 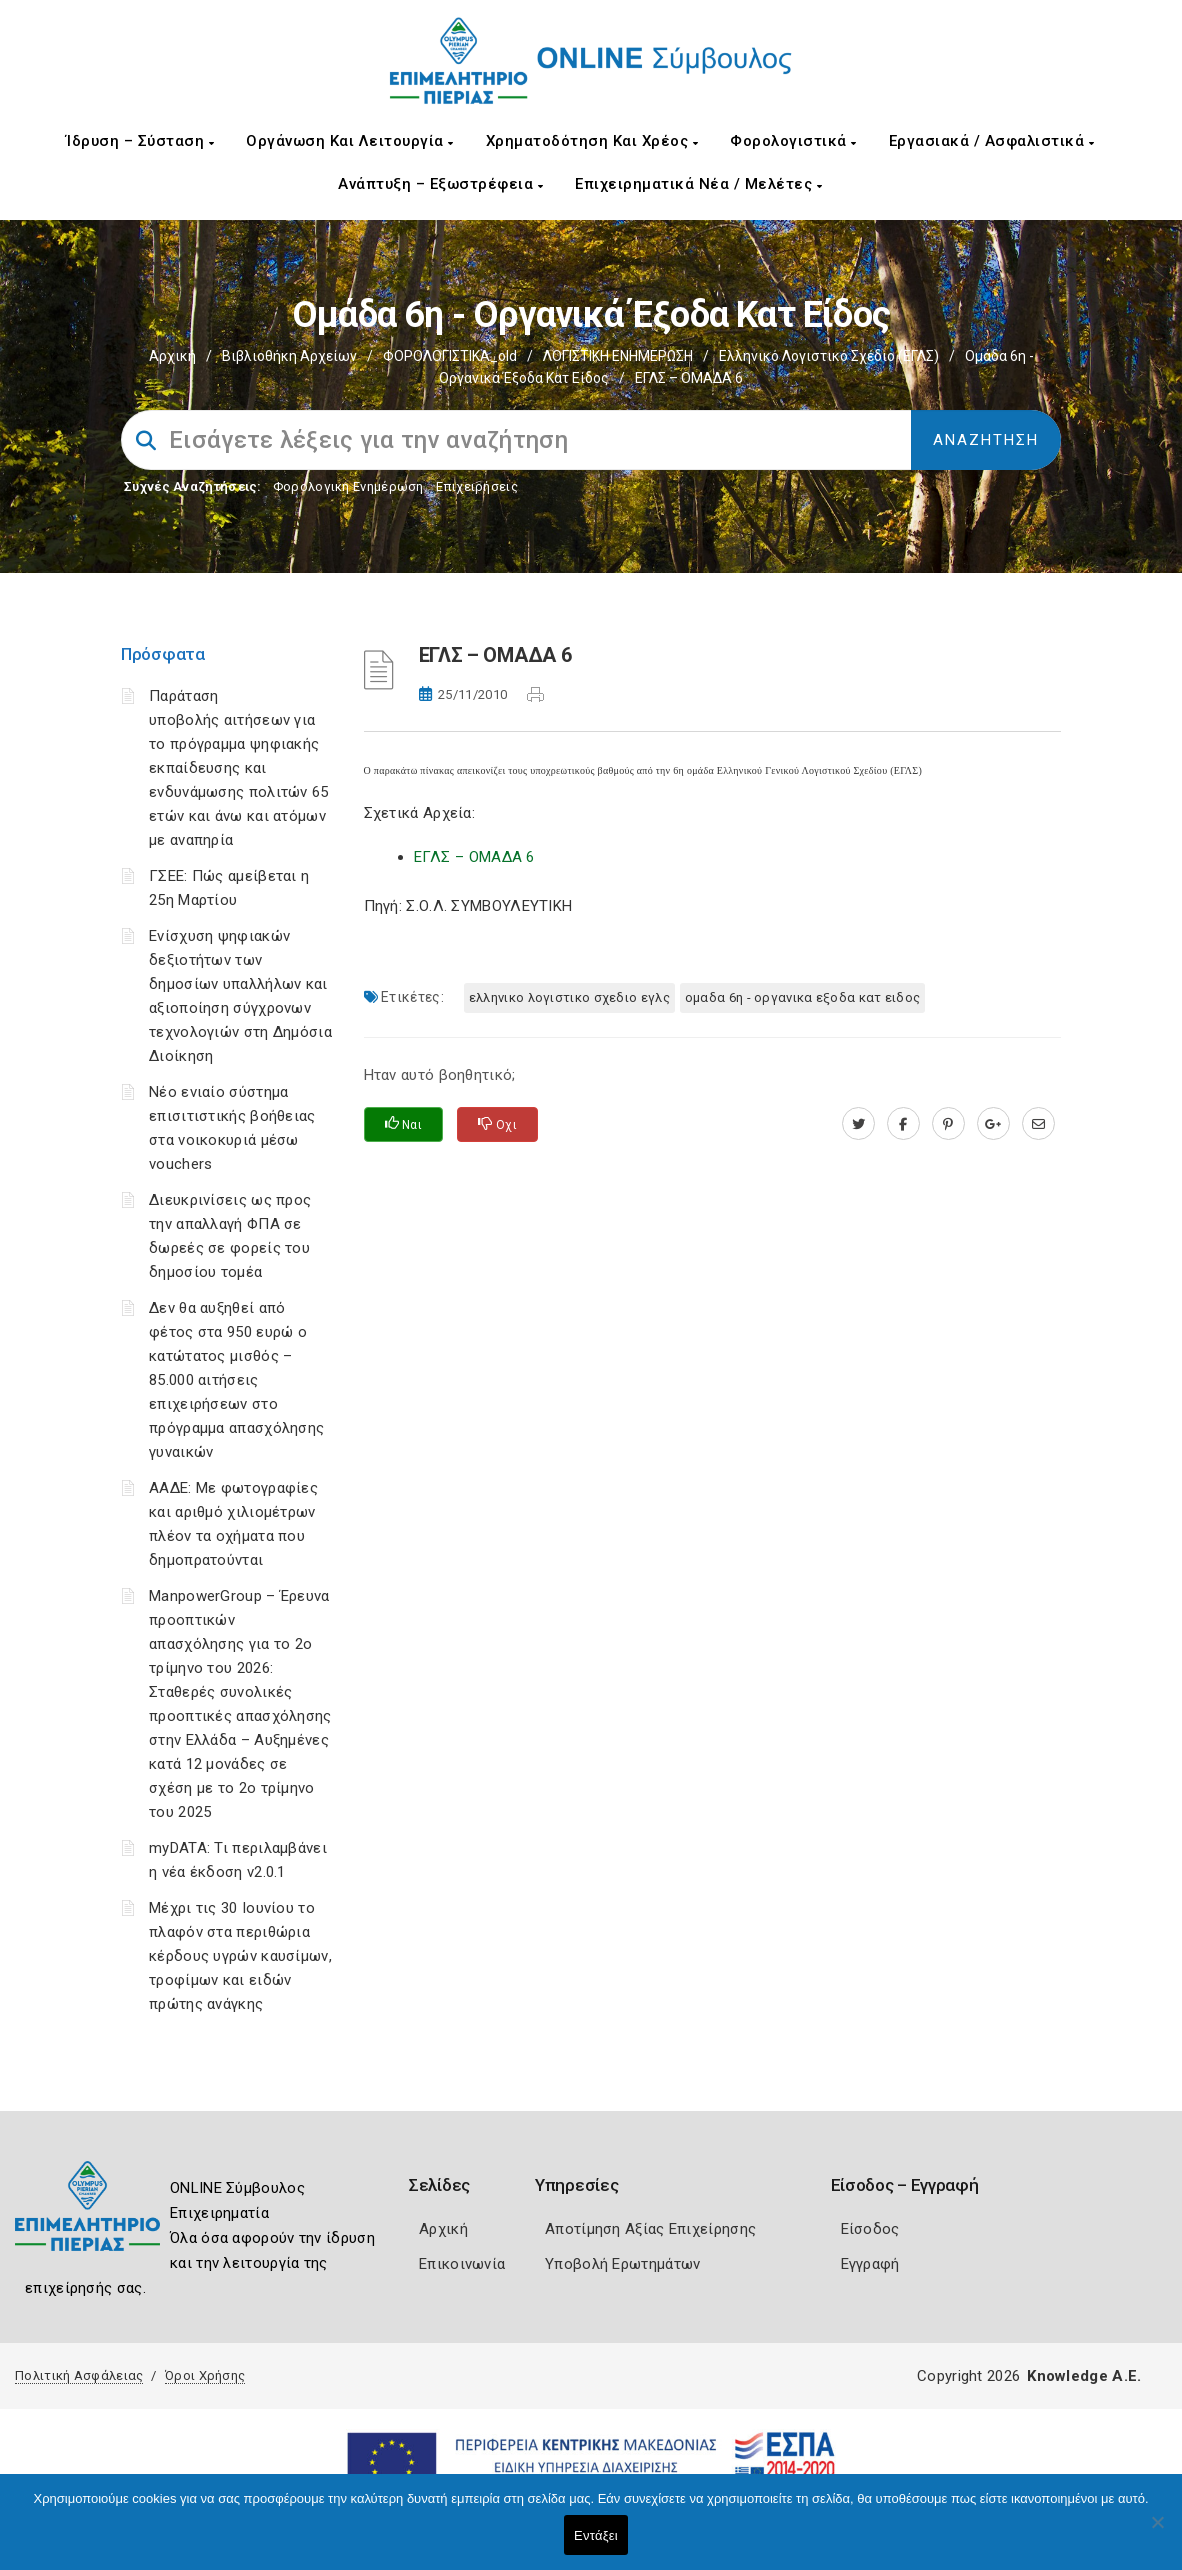 What do you see at coordinates (596, 2535) in the screenshot?
I see `Εντάξει` at bounding box center [596, 2535].